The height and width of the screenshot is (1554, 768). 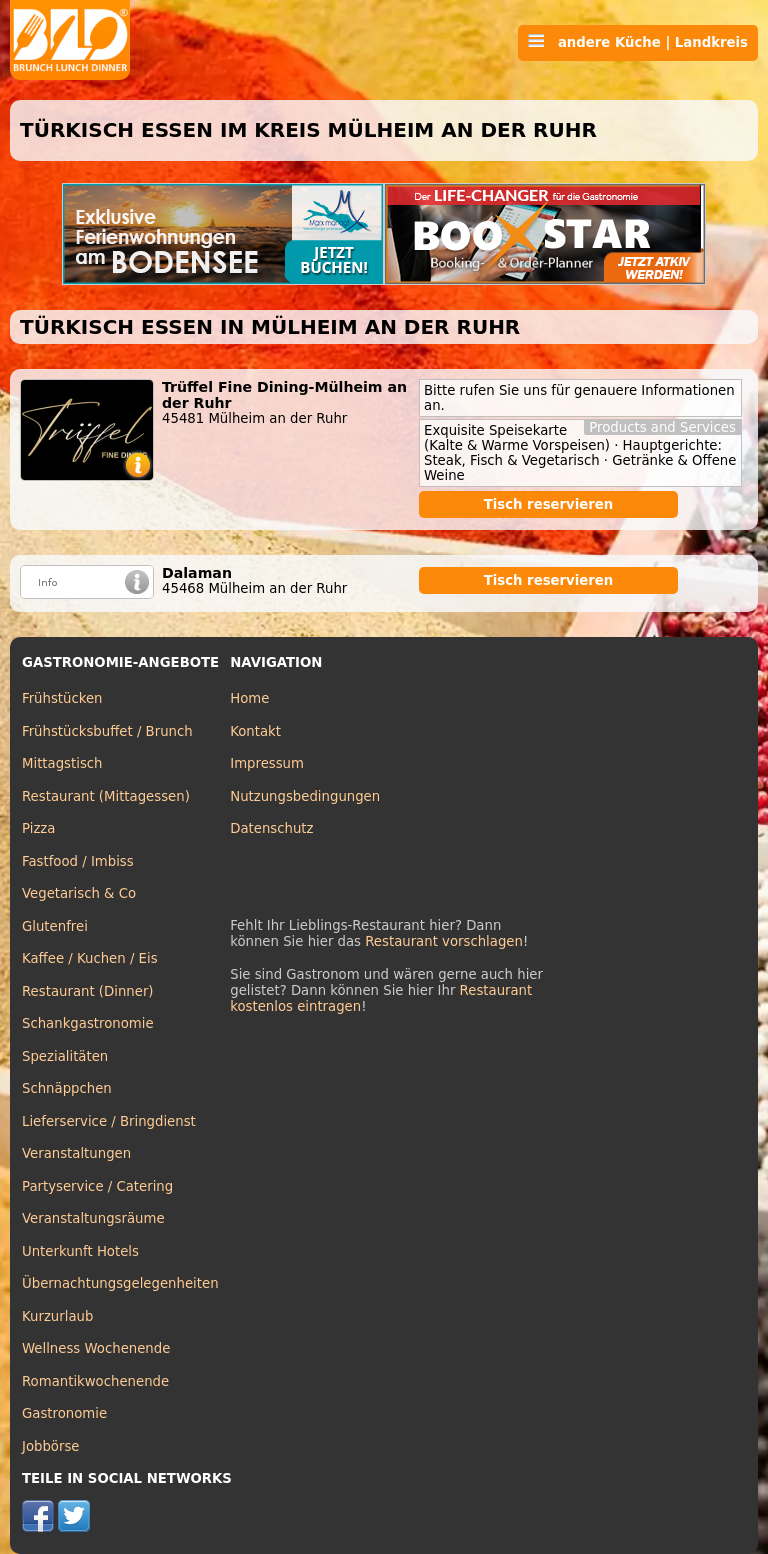 I want to click on Vegetarisch & Co, so click(x=79, y=893).